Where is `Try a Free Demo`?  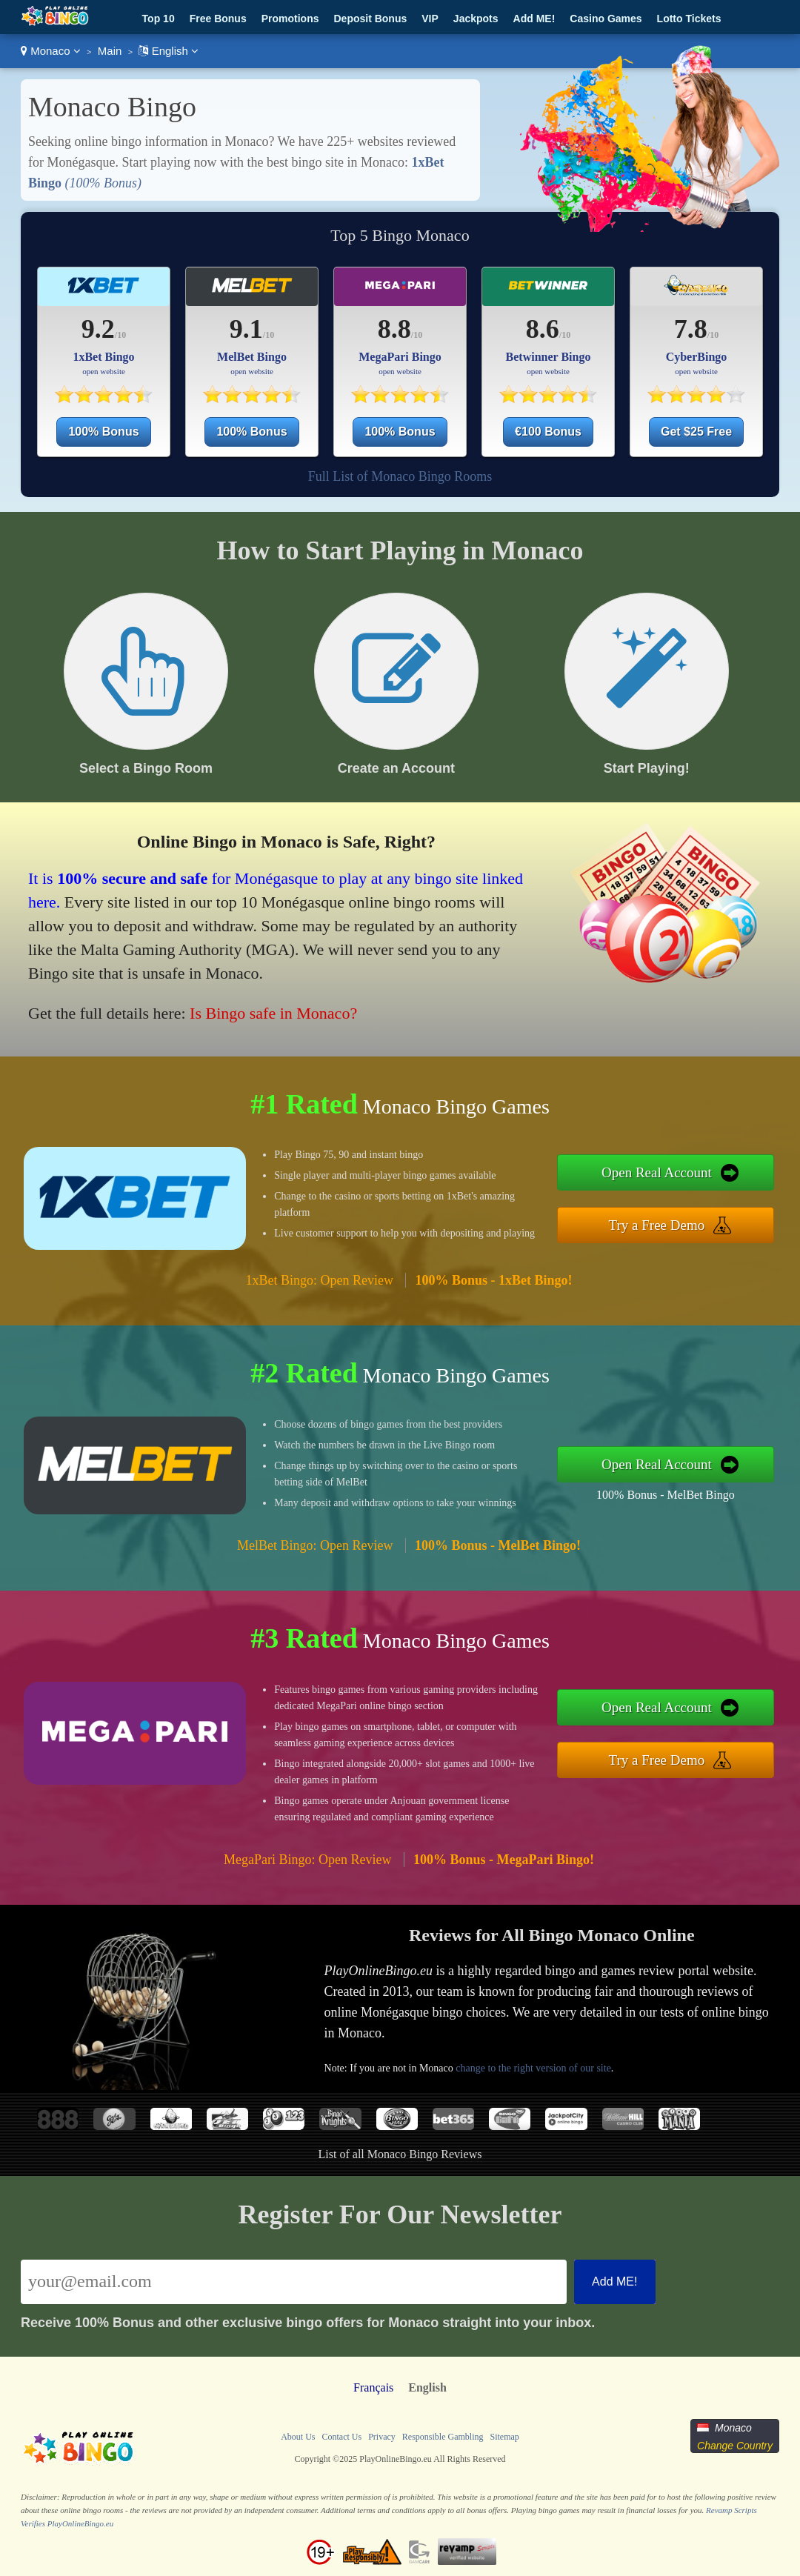 Try a Free Demo is located at coordinates (657, 1225).